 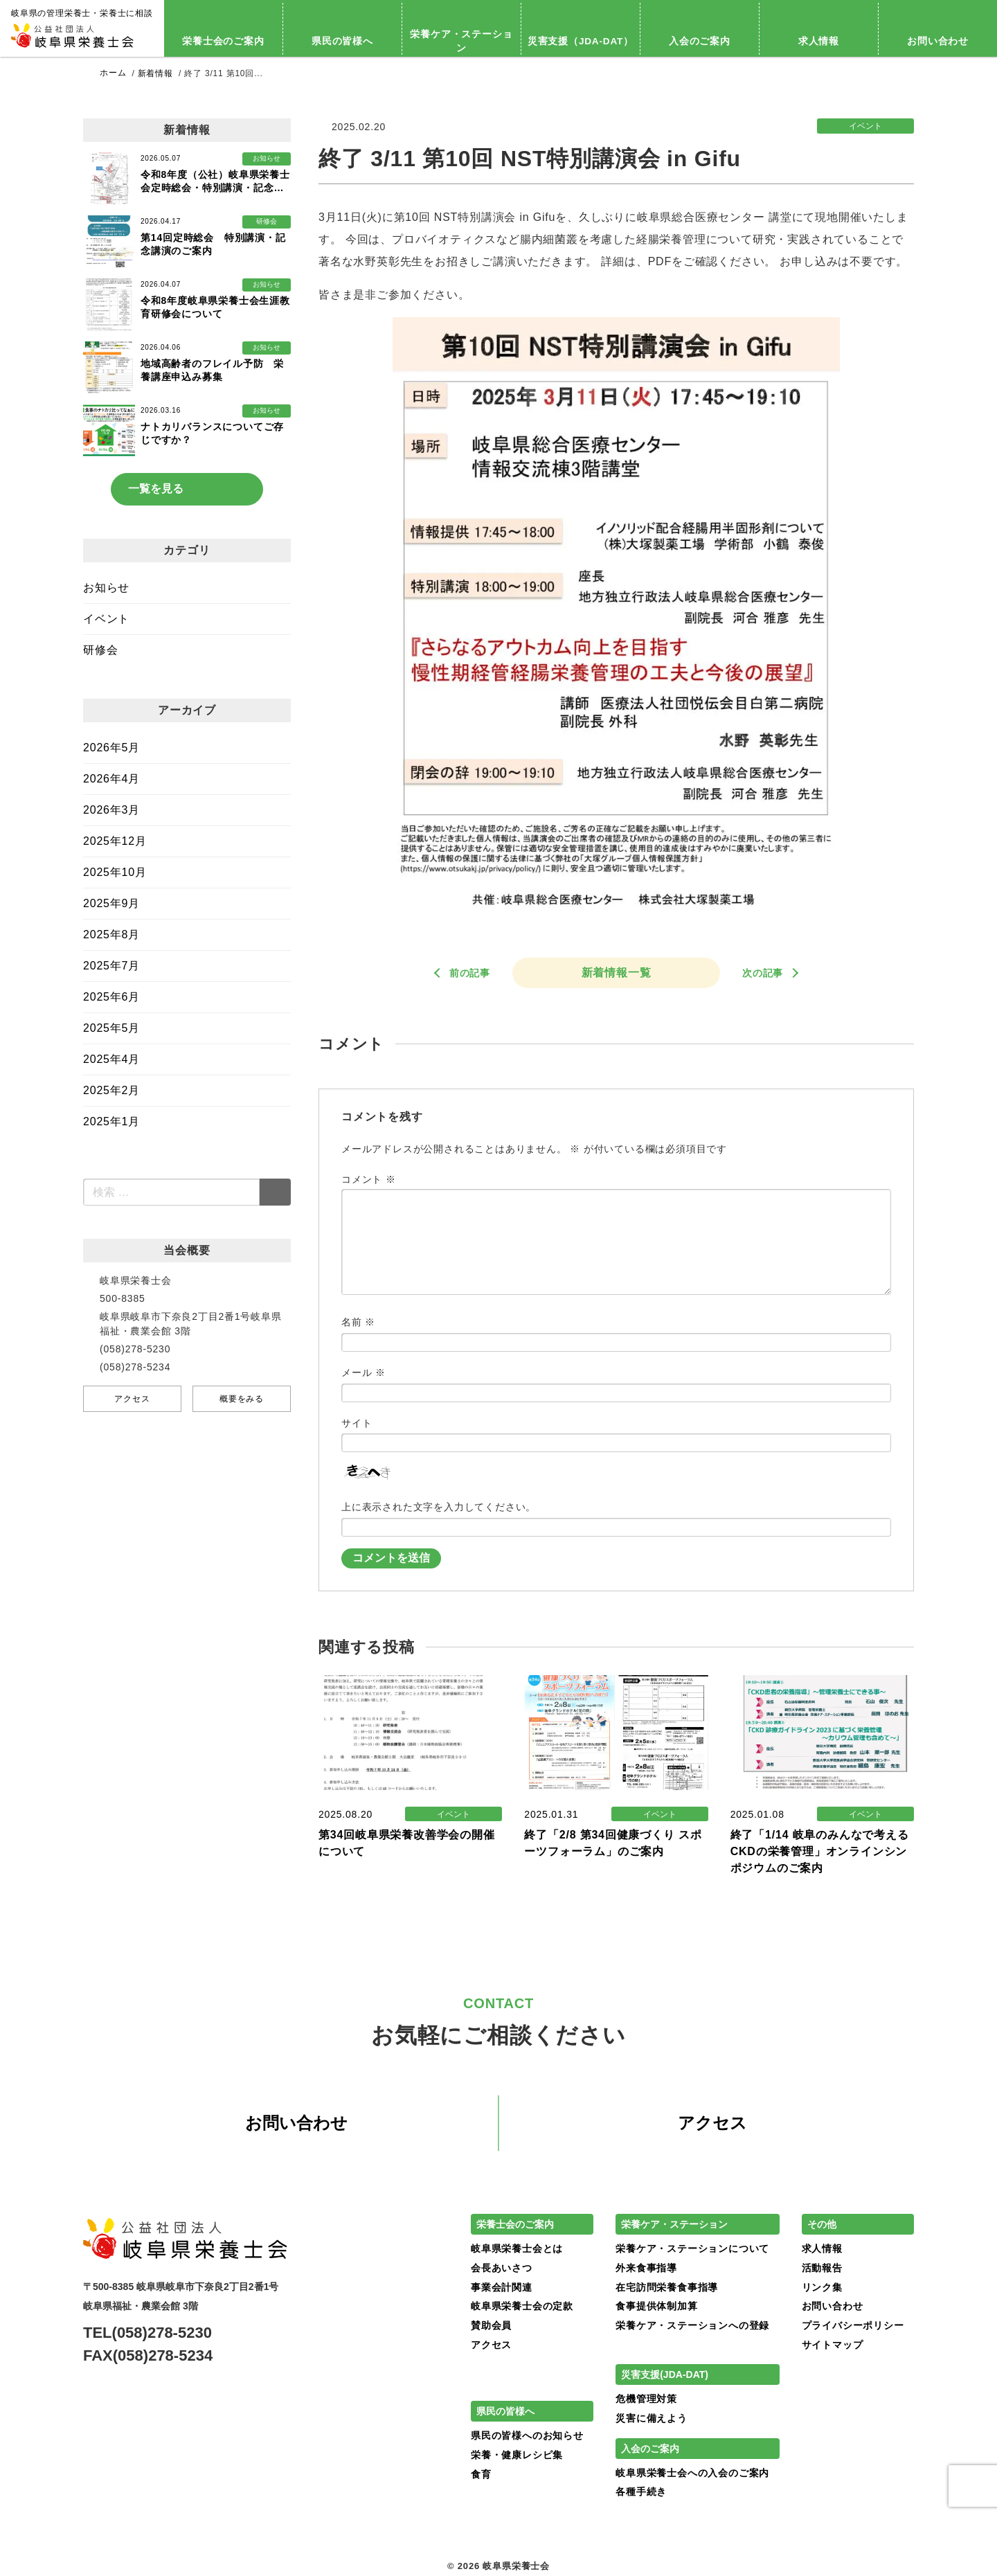 I want to click on 2026年3月, so click(x=111, y=810).